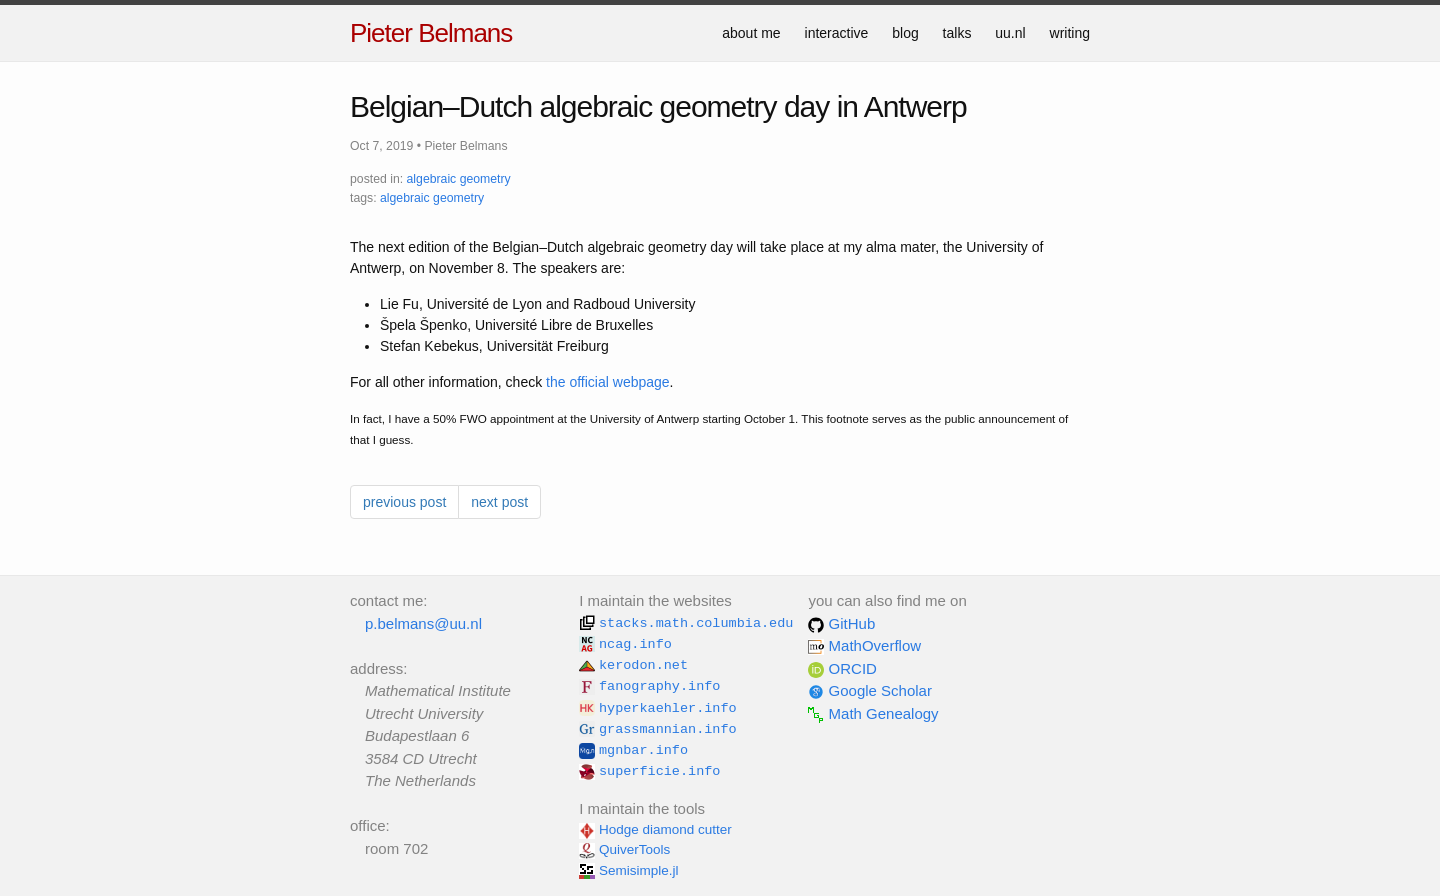 The width and height of the screenshot is (1440, 896). Describe the element at coordinates (431, 33) in the screenshot. I see `Pieter Belmans` at that location.